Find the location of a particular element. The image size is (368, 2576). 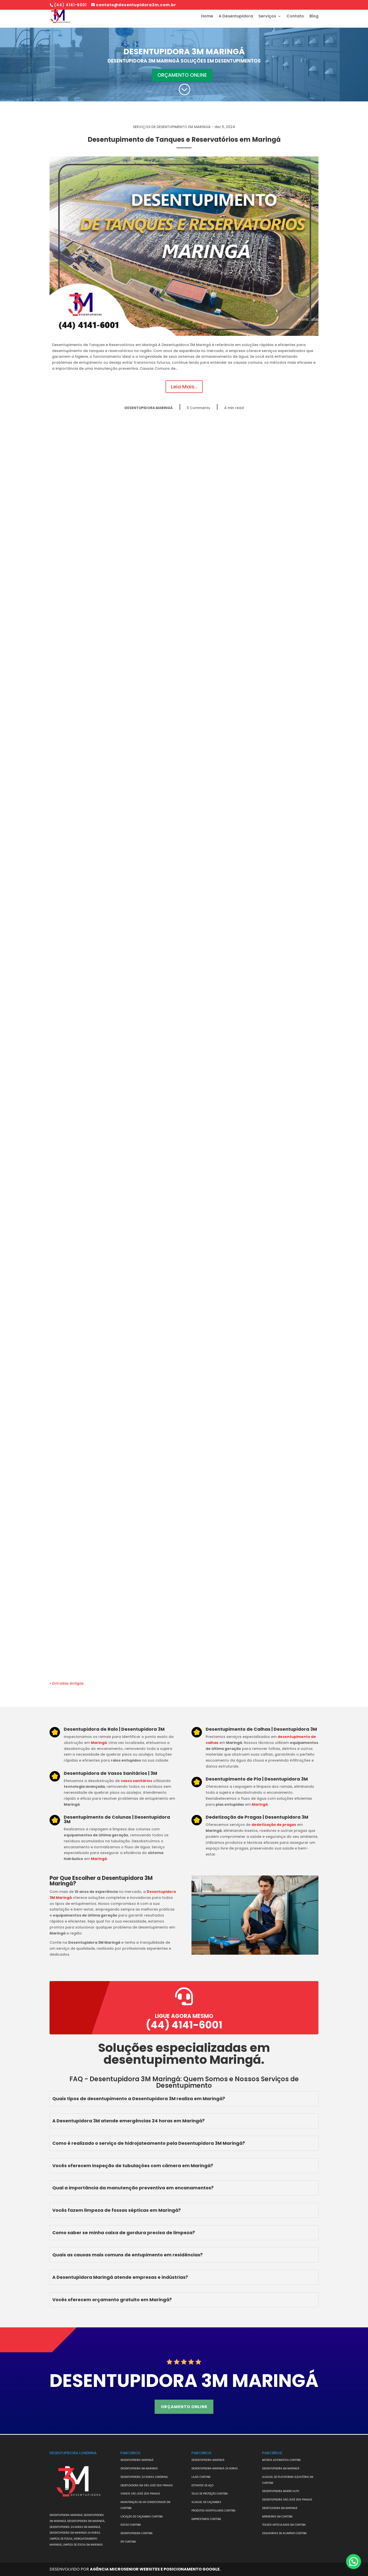

DESENTUPIDORA MARINGÁ is located at coordinates (148, 407).